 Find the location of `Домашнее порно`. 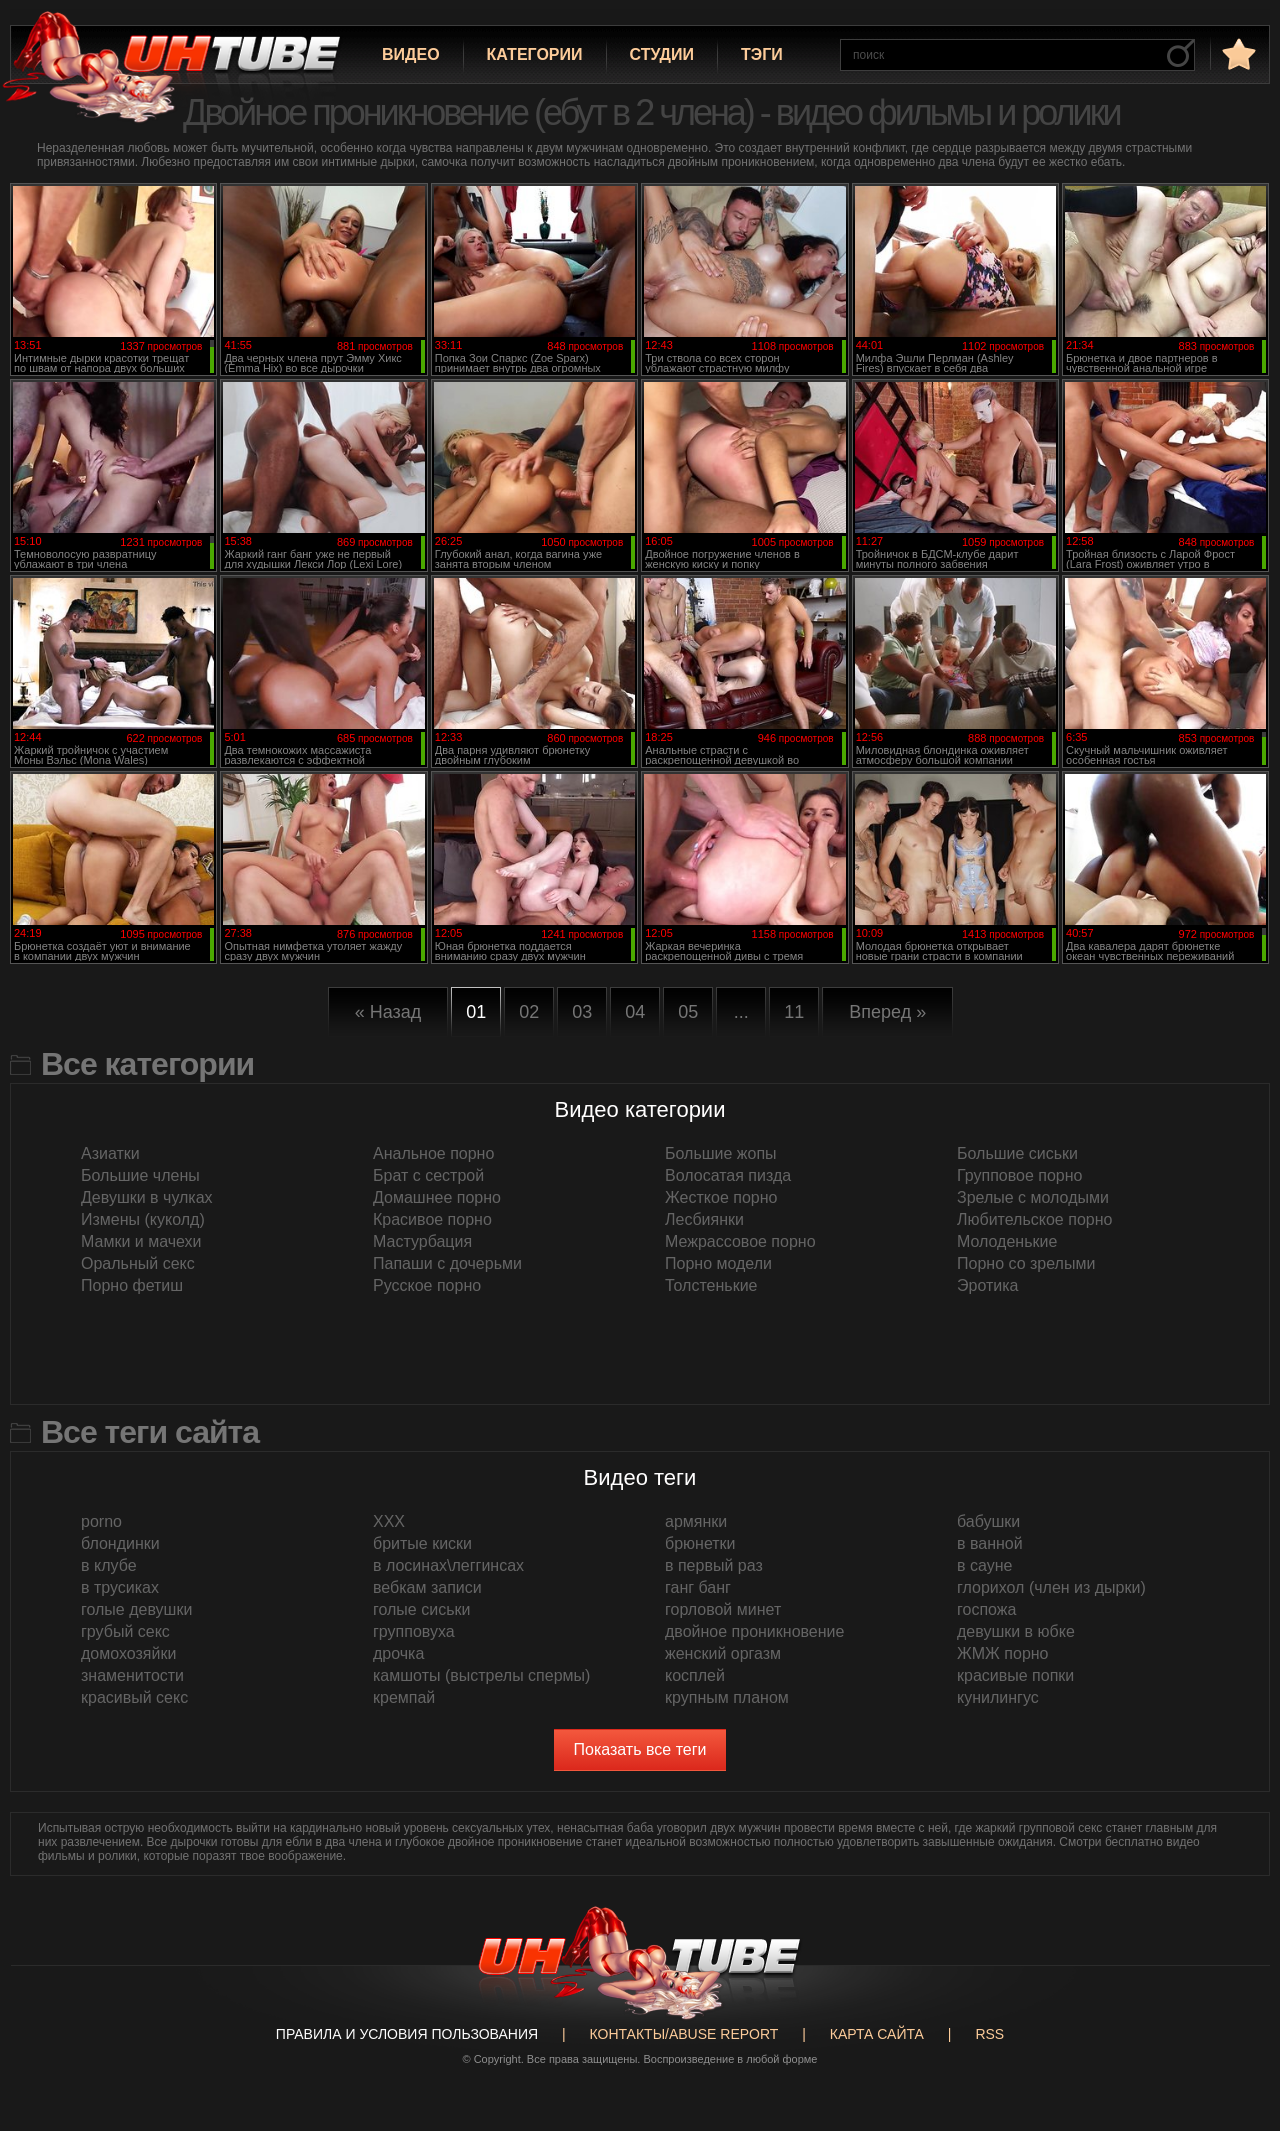

Домашнее порно is located at coordinates (437, 1197).